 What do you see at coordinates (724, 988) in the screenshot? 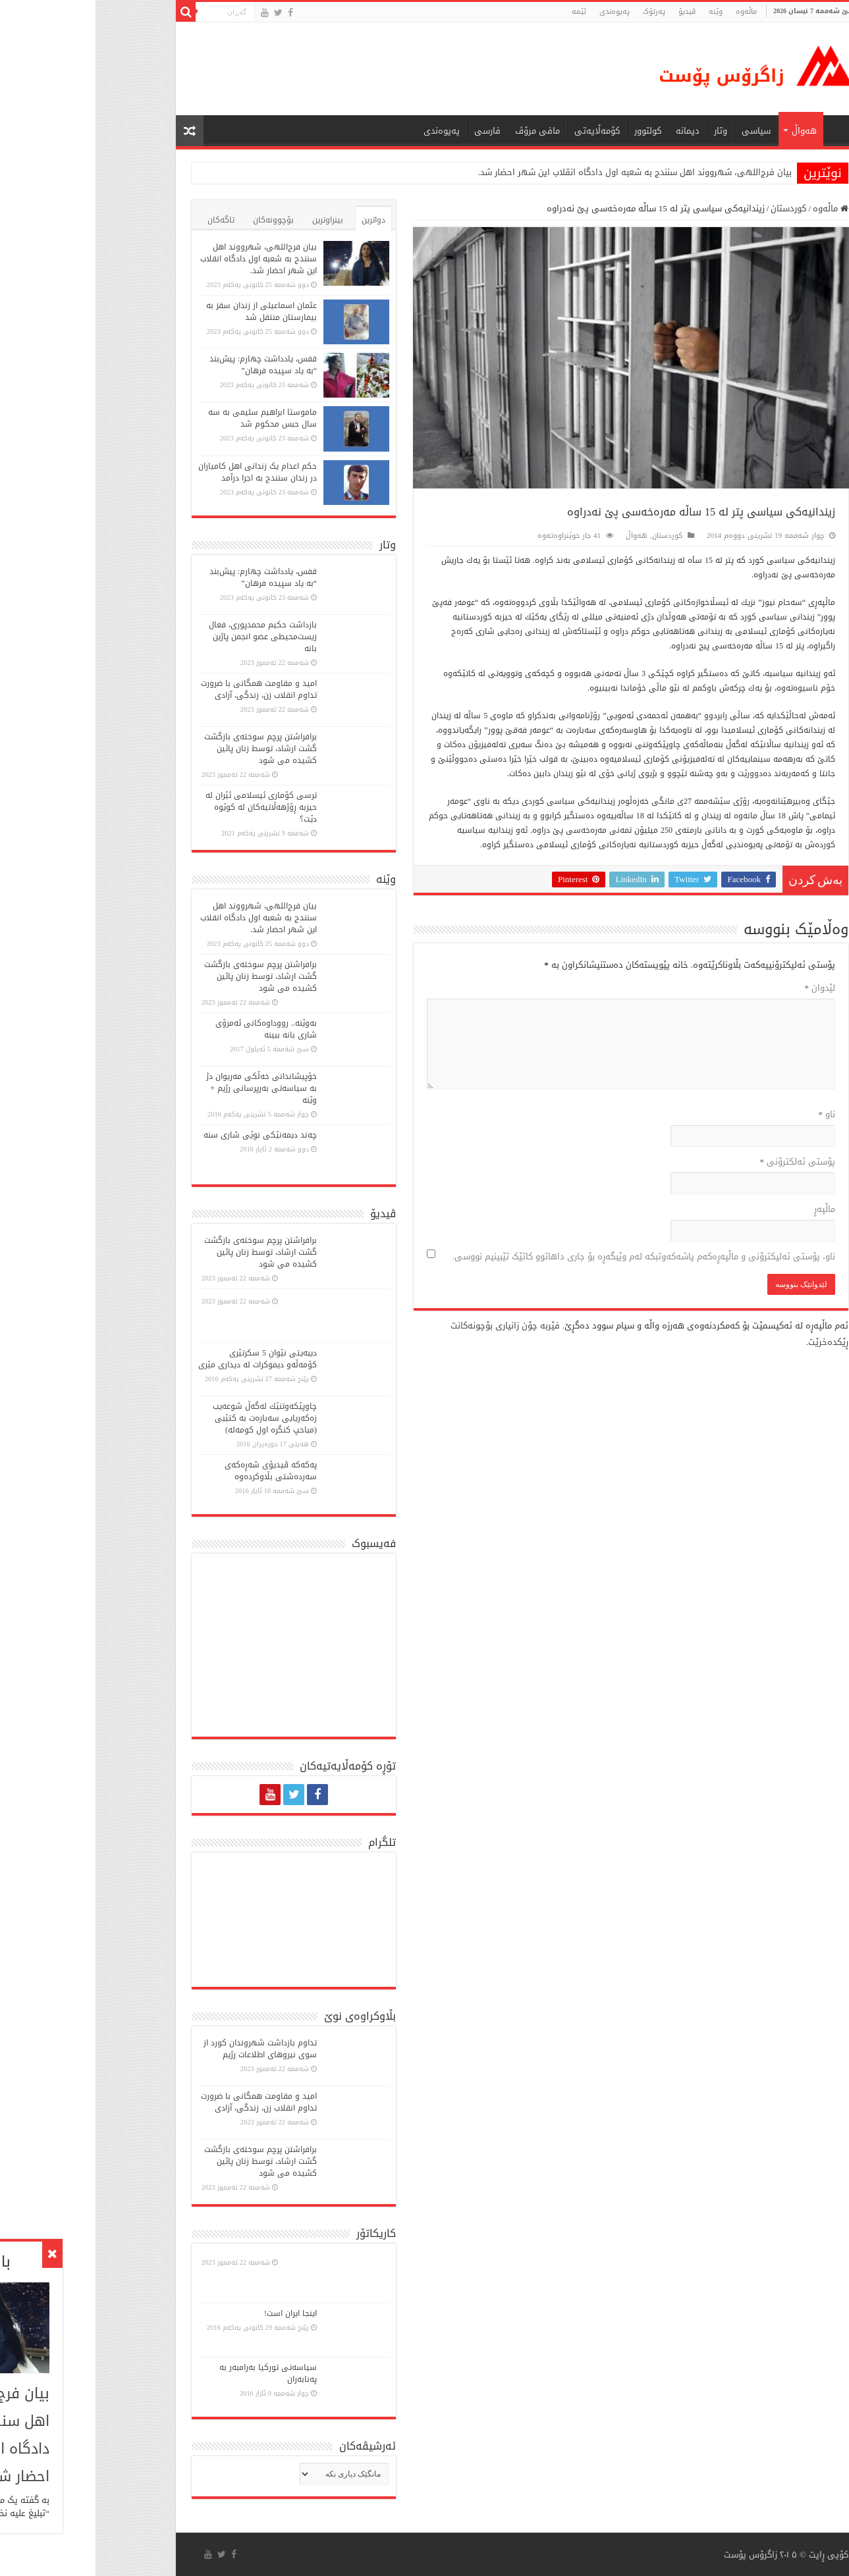
I see `لێدوان` at bounding box center [724, 988].